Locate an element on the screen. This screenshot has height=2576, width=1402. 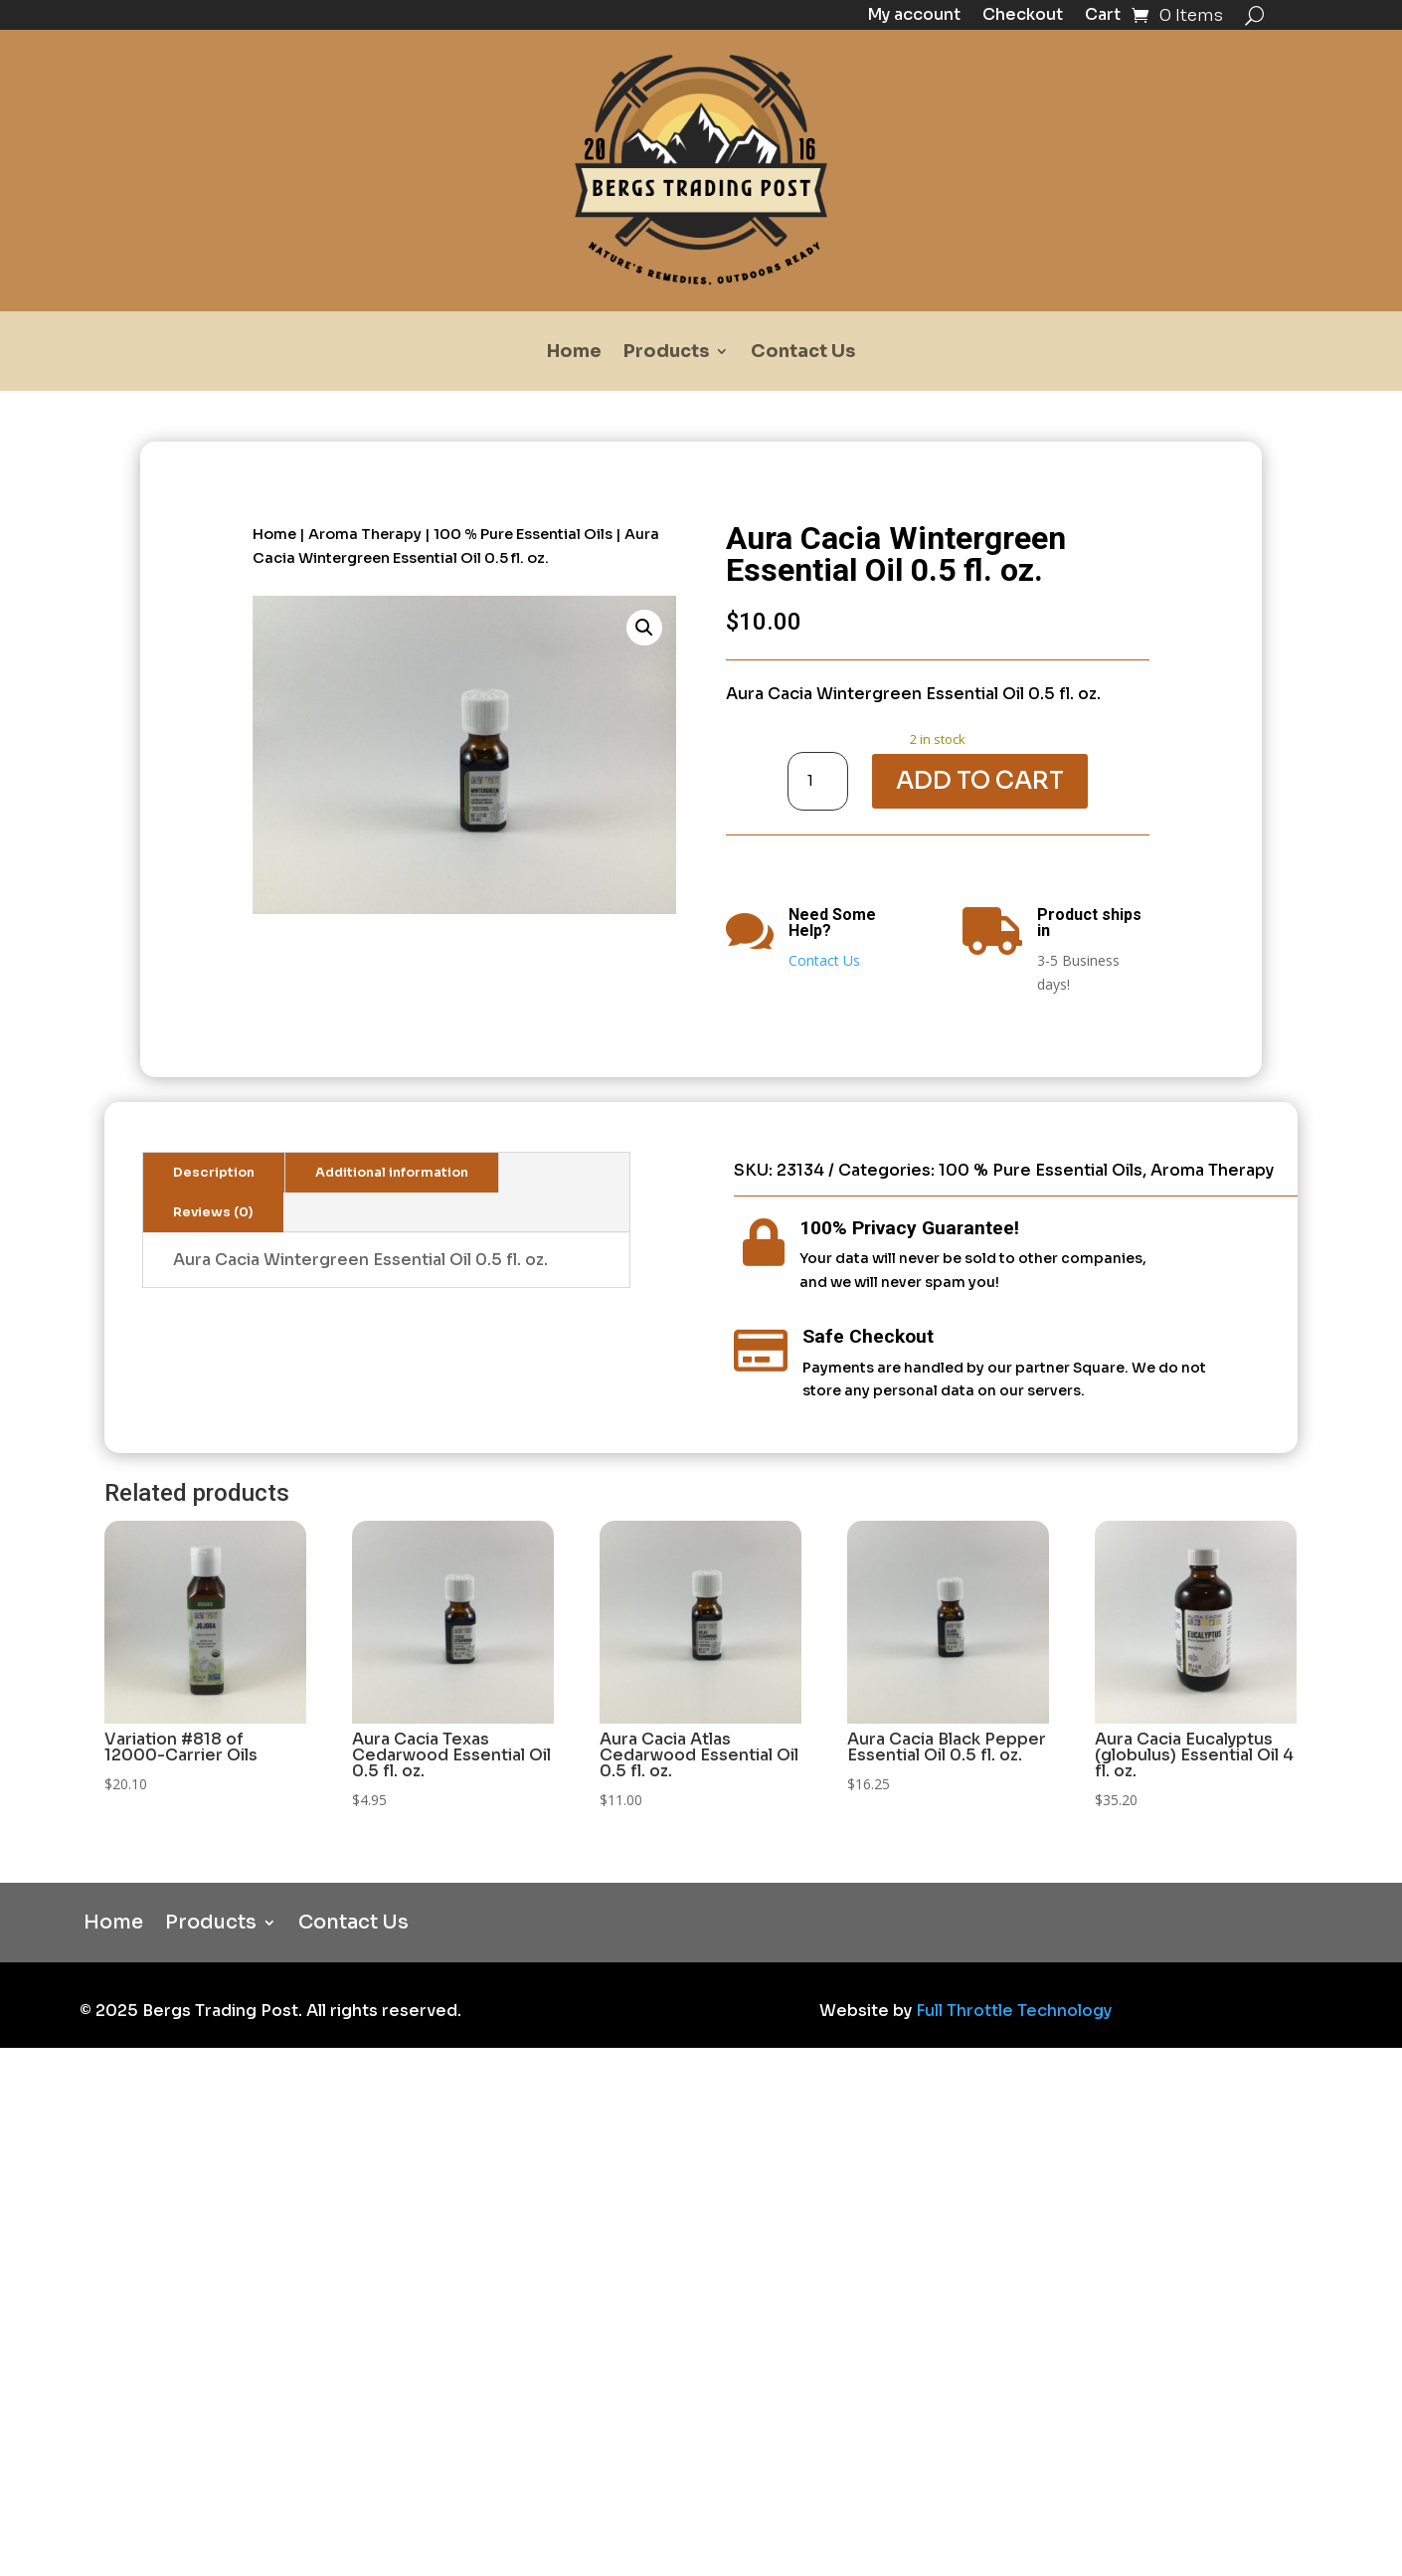
Contact Us is located at coordinates (803, 353).